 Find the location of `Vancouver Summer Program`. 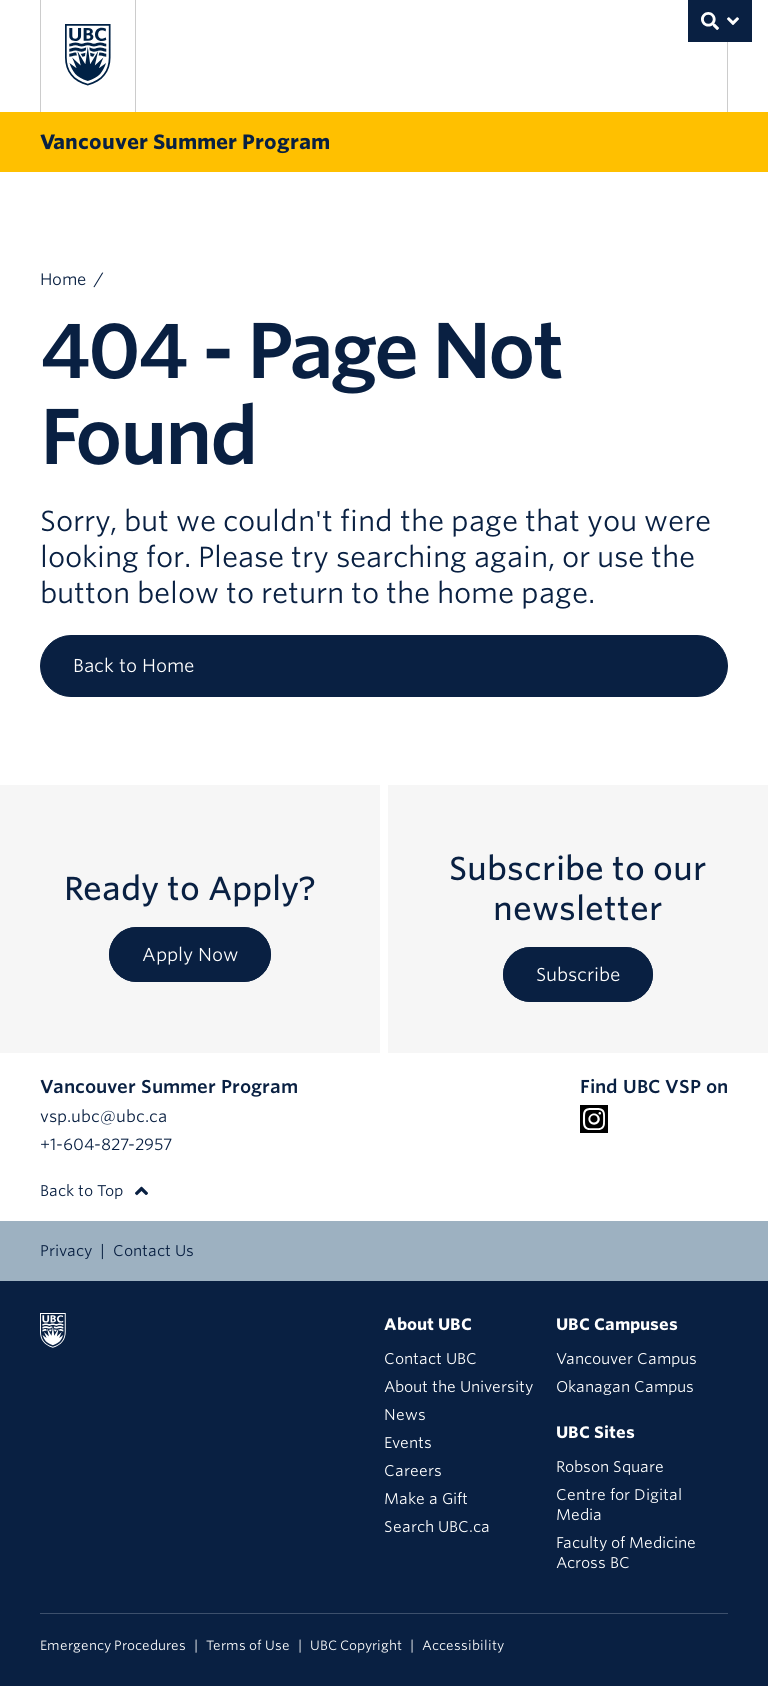

Vancouver Summer Program is located at coordinates (185, 142).